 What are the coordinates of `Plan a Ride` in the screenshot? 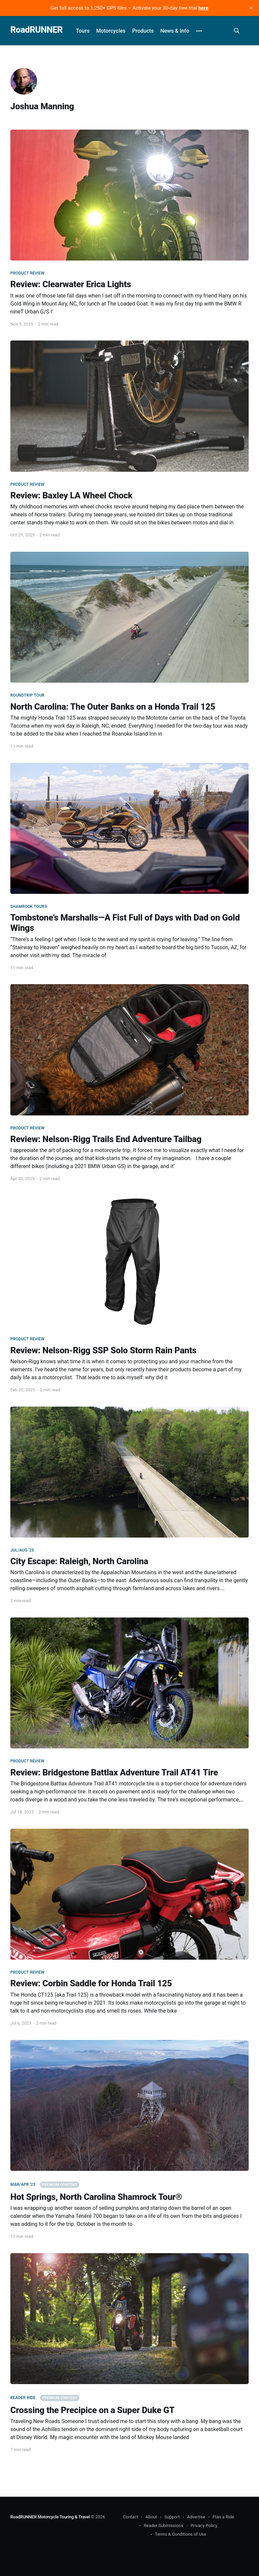 It's located at (223, 2516).